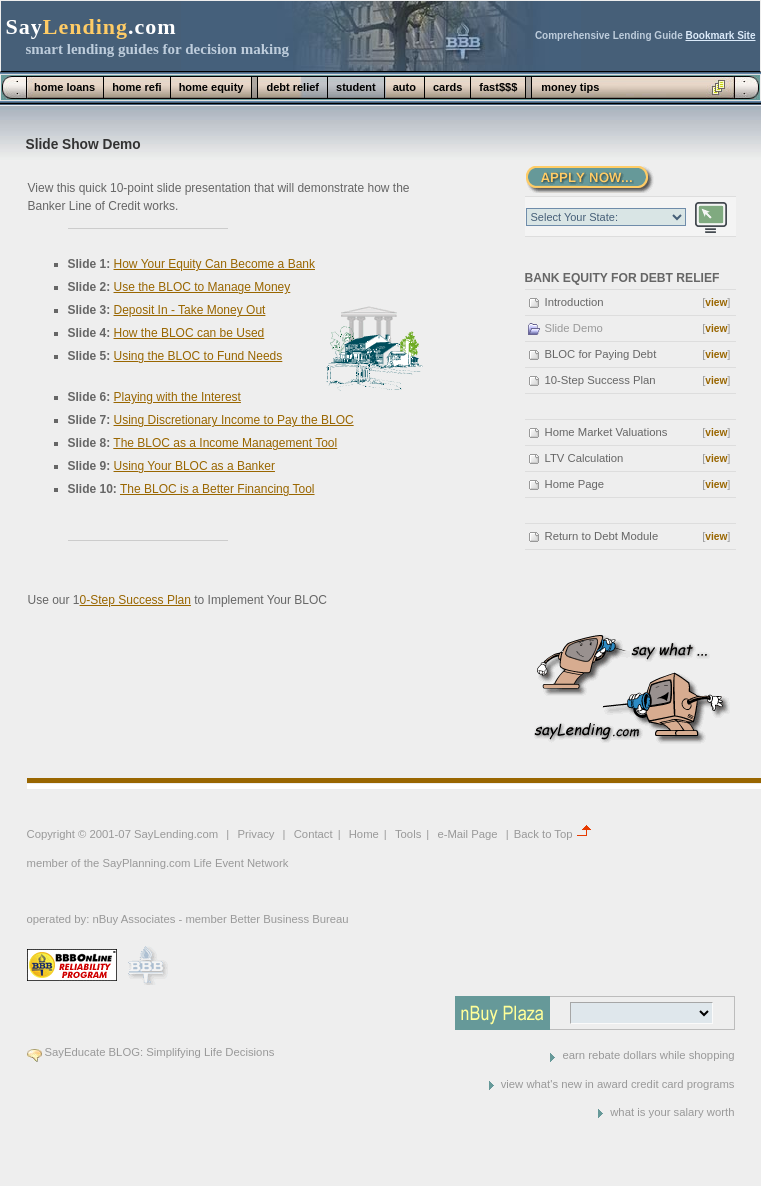 The image size is (761, 1186). Describe the element at coordinates (467, 834) in the screenshot. I see `e-Mail Page` at that location.